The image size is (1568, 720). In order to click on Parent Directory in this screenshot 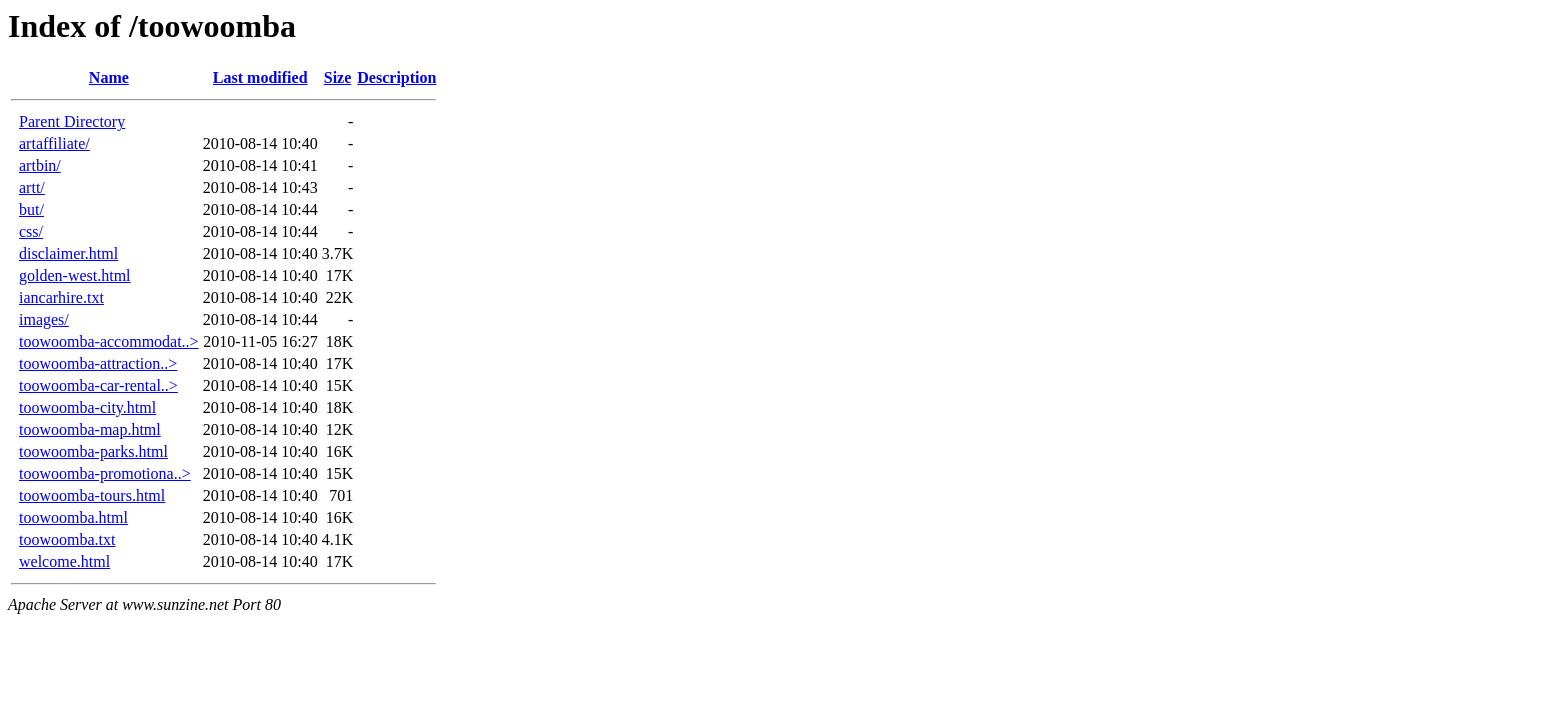, I will do `click(72, 121)`.